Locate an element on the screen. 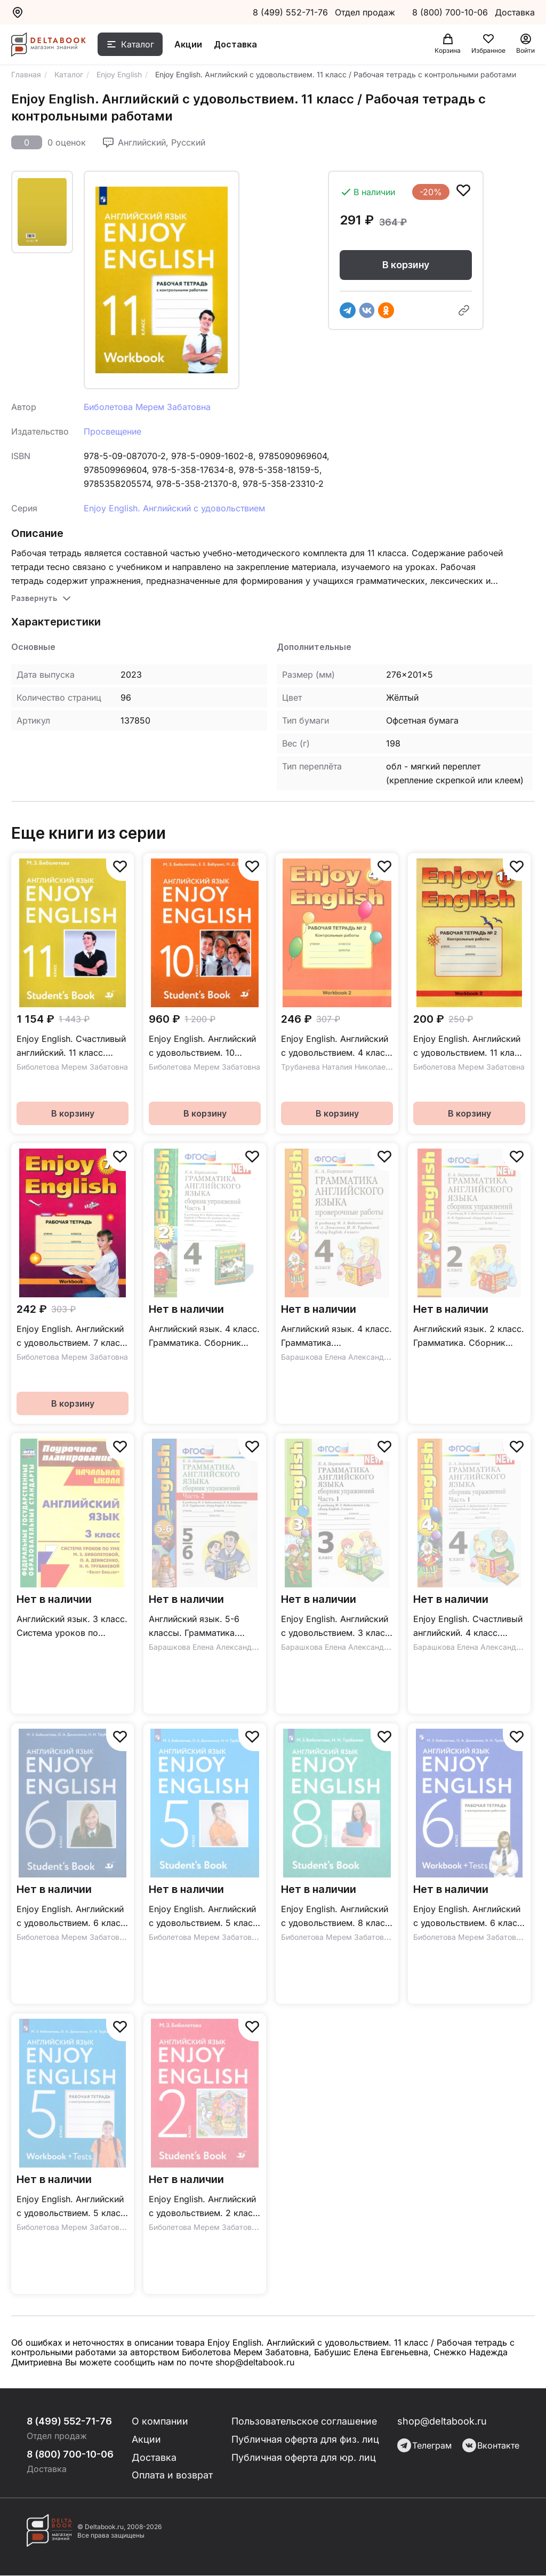 The image size is (546, 2576). Enjoy English. Английский с удовольствием. 2 класс / Учебник is located at coordinates (203, 2207).